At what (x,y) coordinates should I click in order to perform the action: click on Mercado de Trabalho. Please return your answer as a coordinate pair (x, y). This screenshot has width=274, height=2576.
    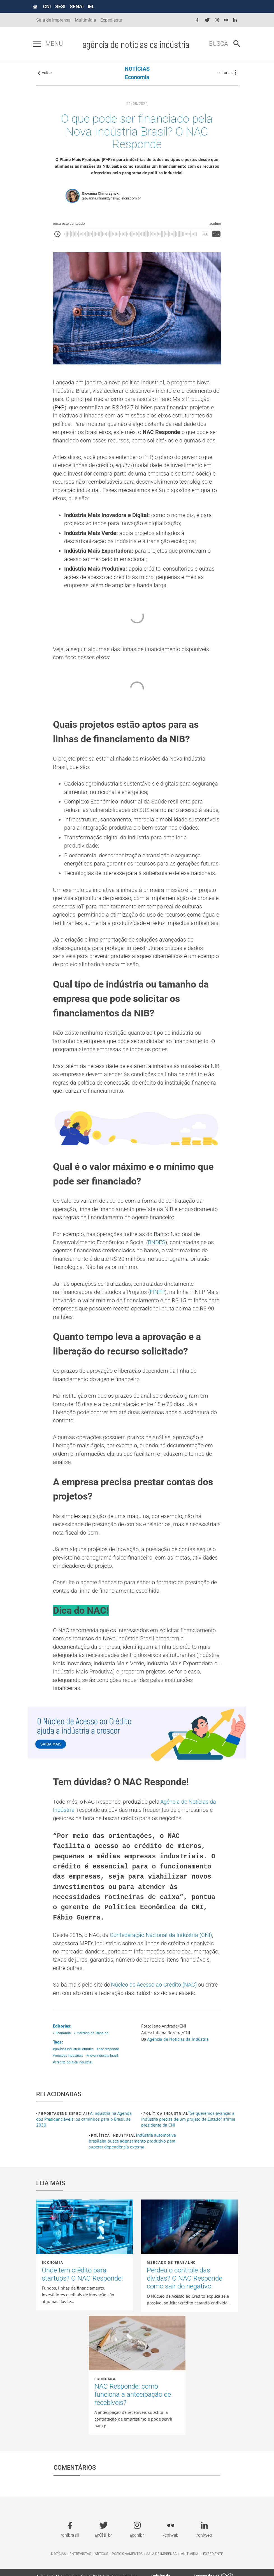
    Looking at the image, I should click on (171, 2287).